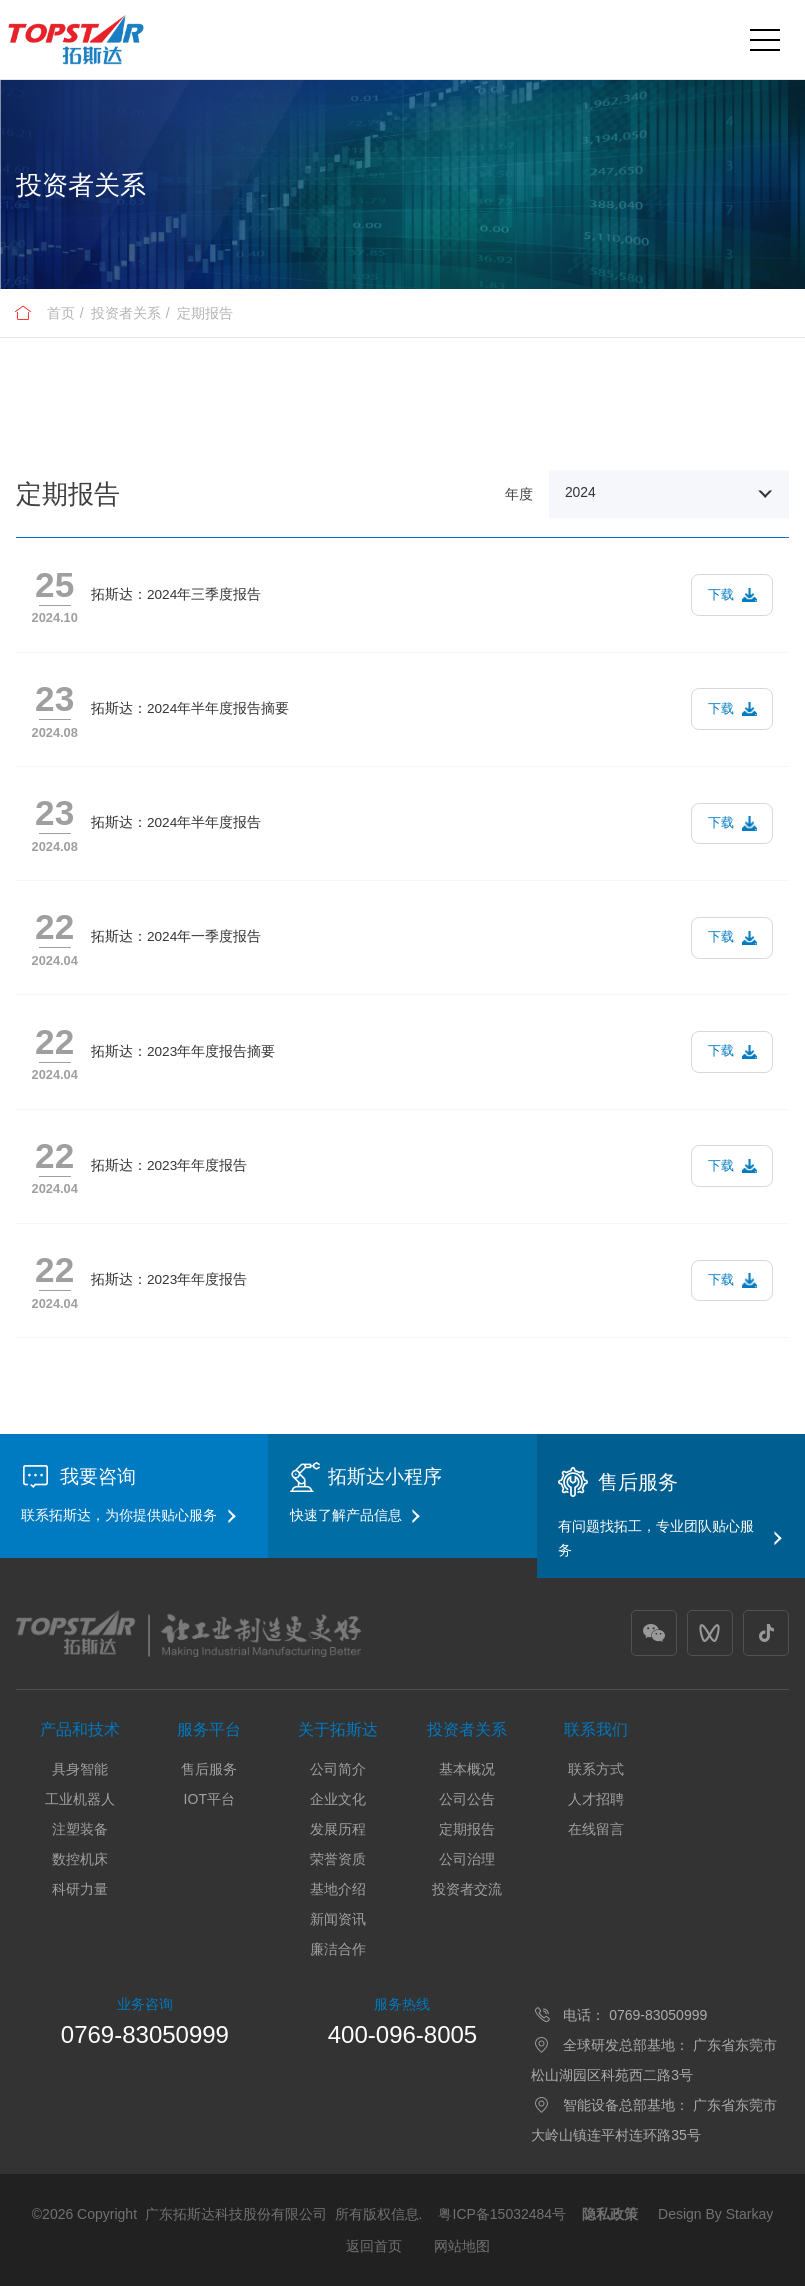 The height and width of the screenshot is (2286, 805). What do you see at coordinates (209, 1799) in the screenshot?
I see `IOT平台` at bounding box center [209, 1799].